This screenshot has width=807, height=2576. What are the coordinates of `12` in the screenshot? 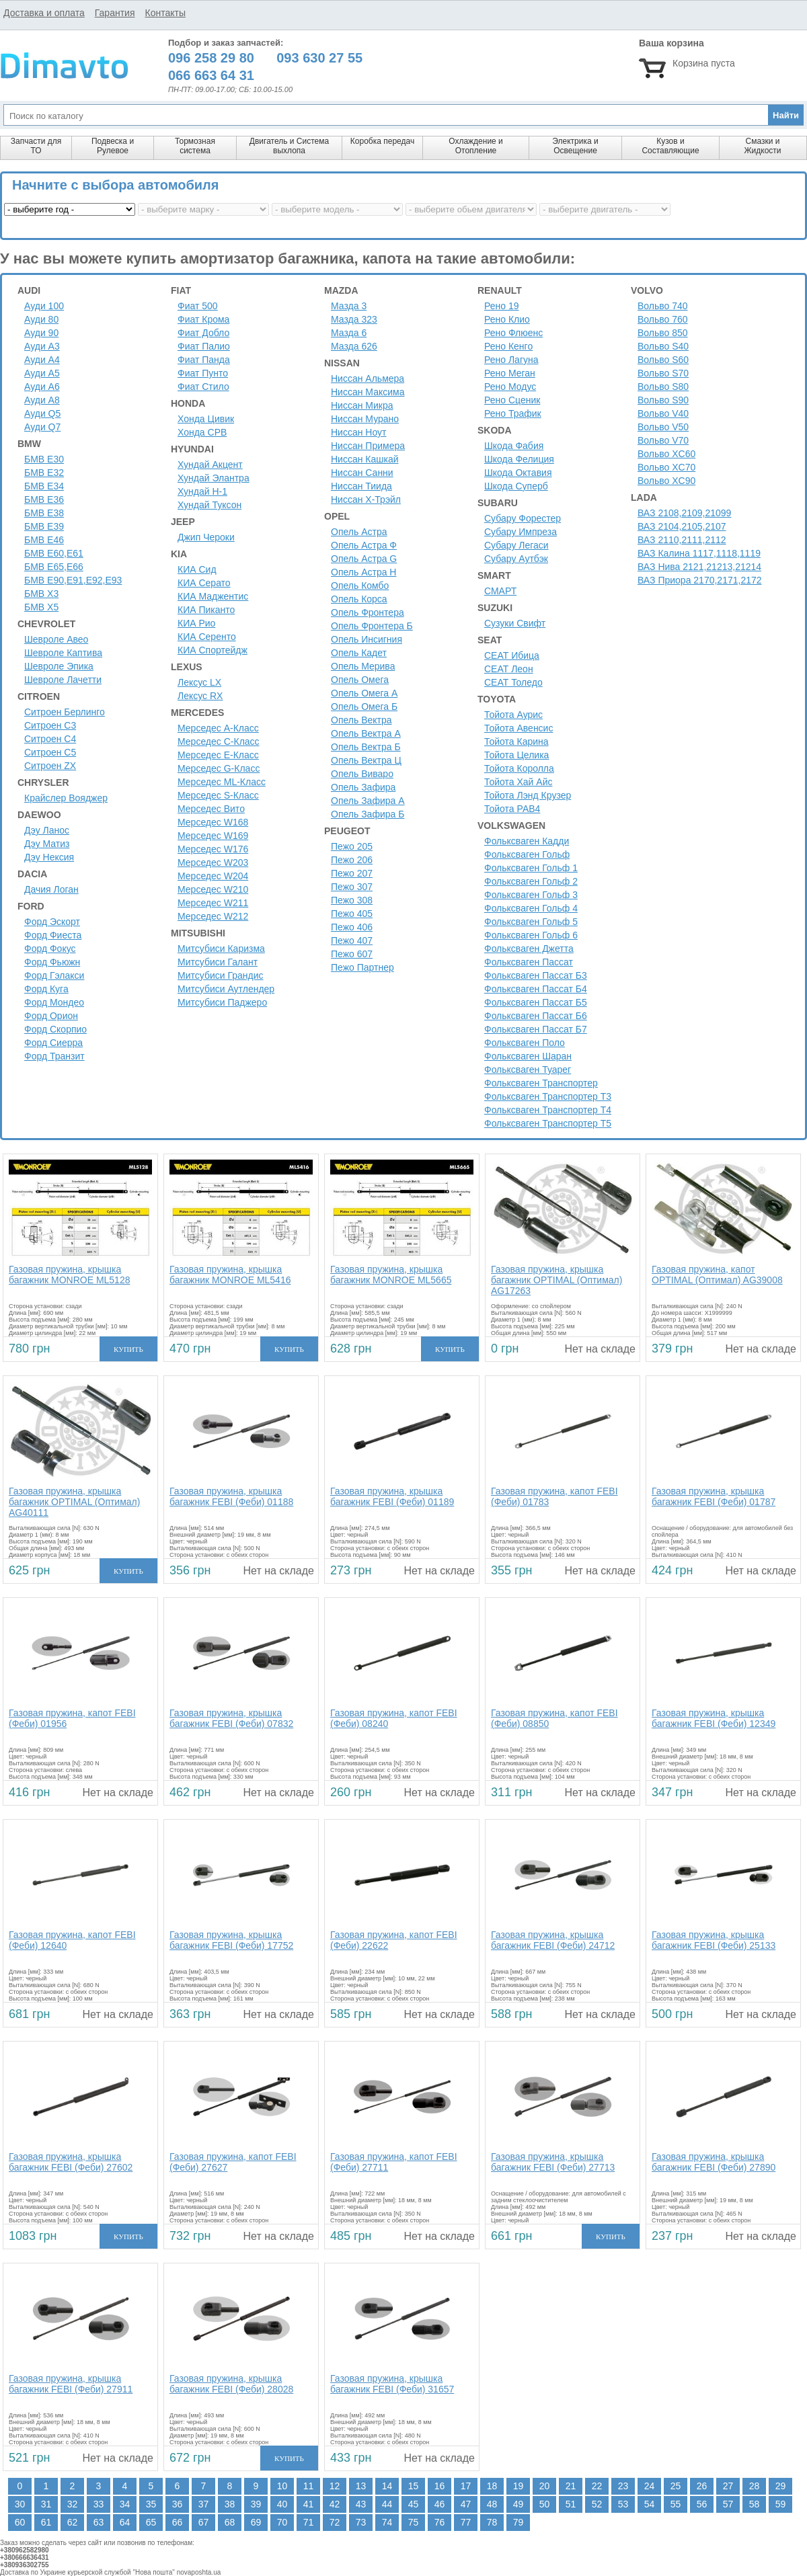 It's located at (335, 2486).